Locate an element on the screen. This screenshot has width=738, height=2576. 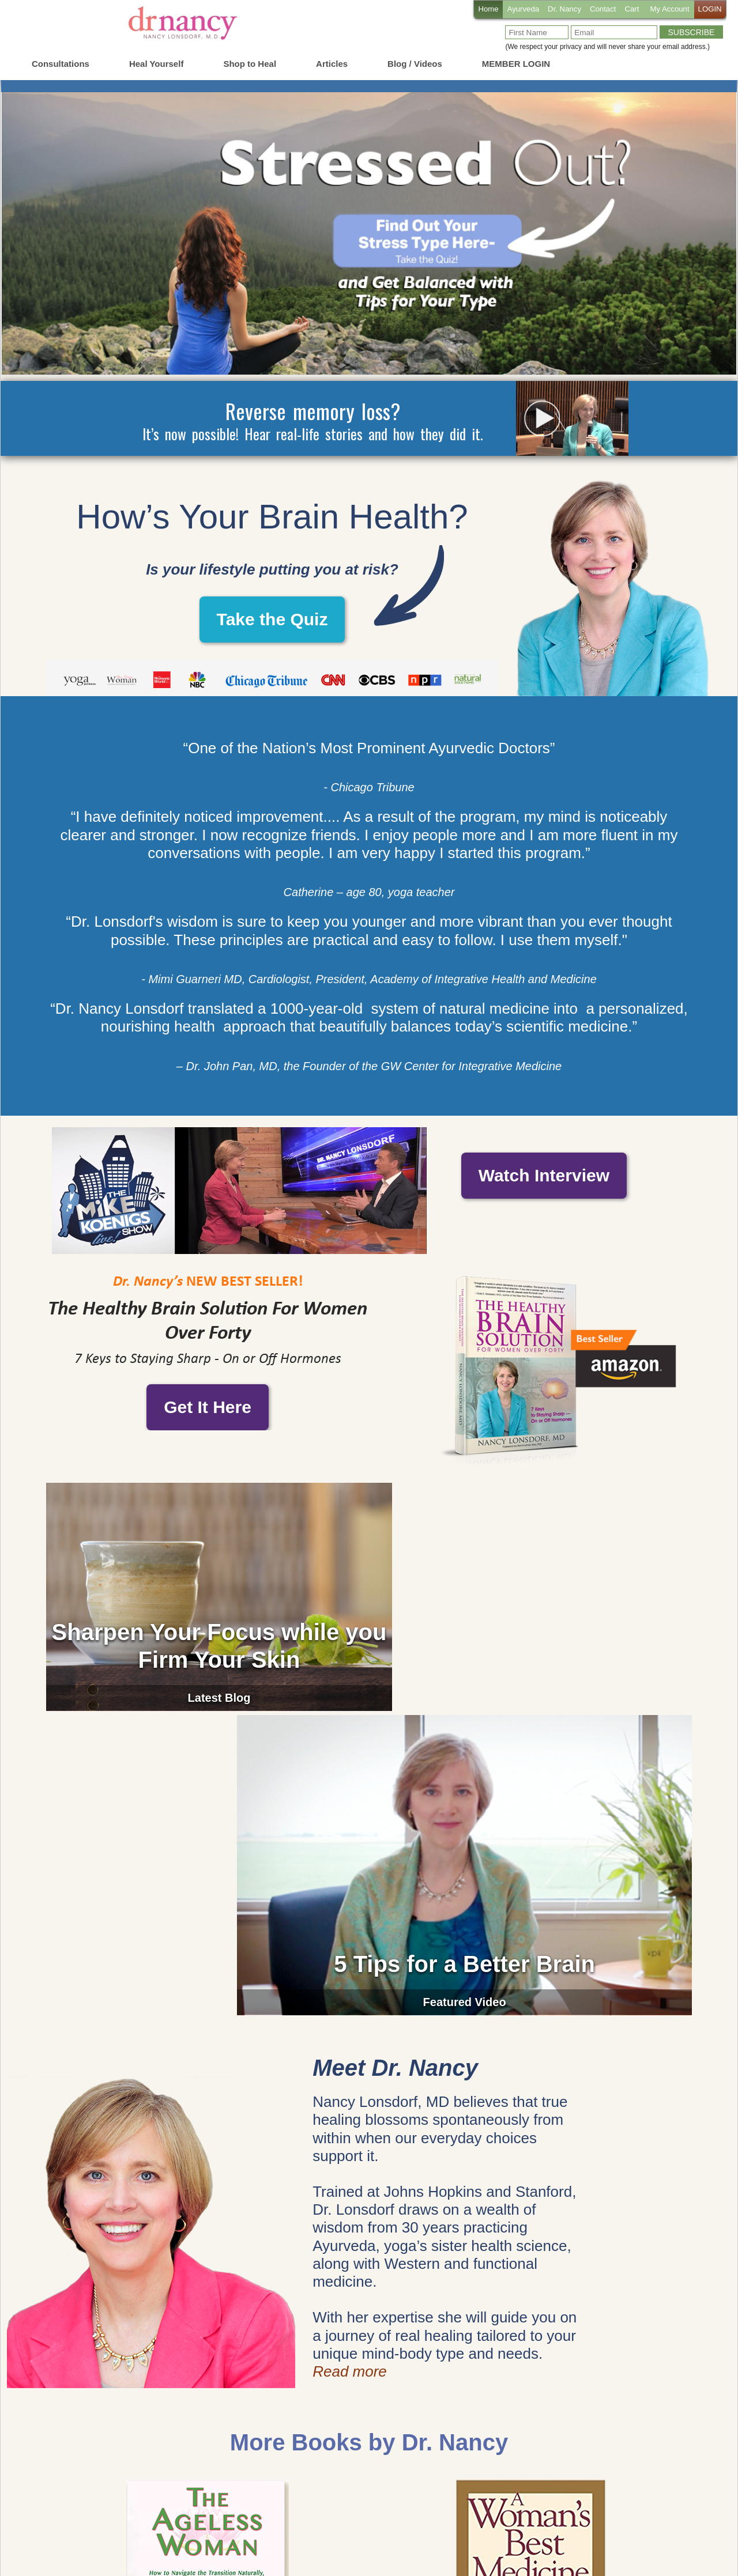
Ayurveda is located at coordinates (512, 10).